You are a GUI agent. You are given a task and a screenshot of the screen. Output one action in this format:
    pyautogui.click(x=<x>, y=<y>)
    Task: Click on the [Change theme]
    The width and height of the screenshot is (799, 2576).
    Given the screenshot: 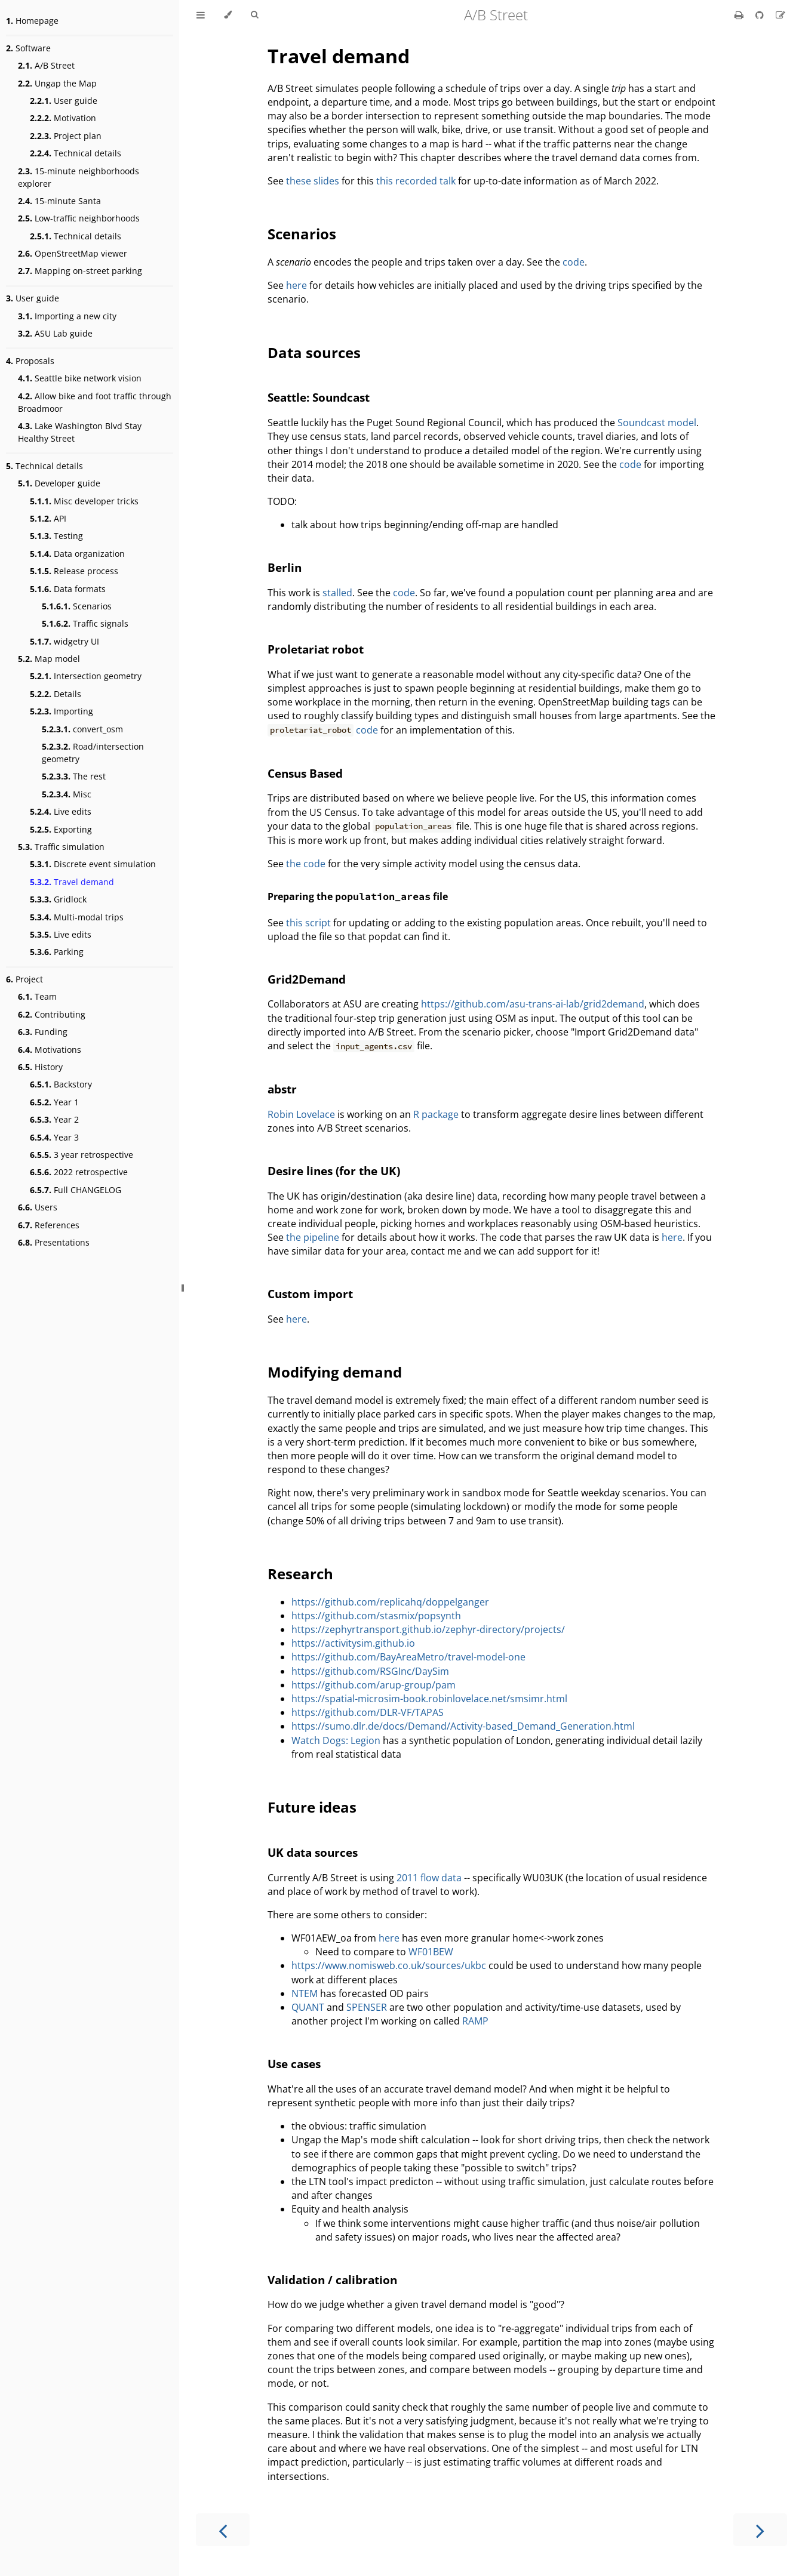 What is the action you would take?
    pyautogui.click(x=227, y=15)
    